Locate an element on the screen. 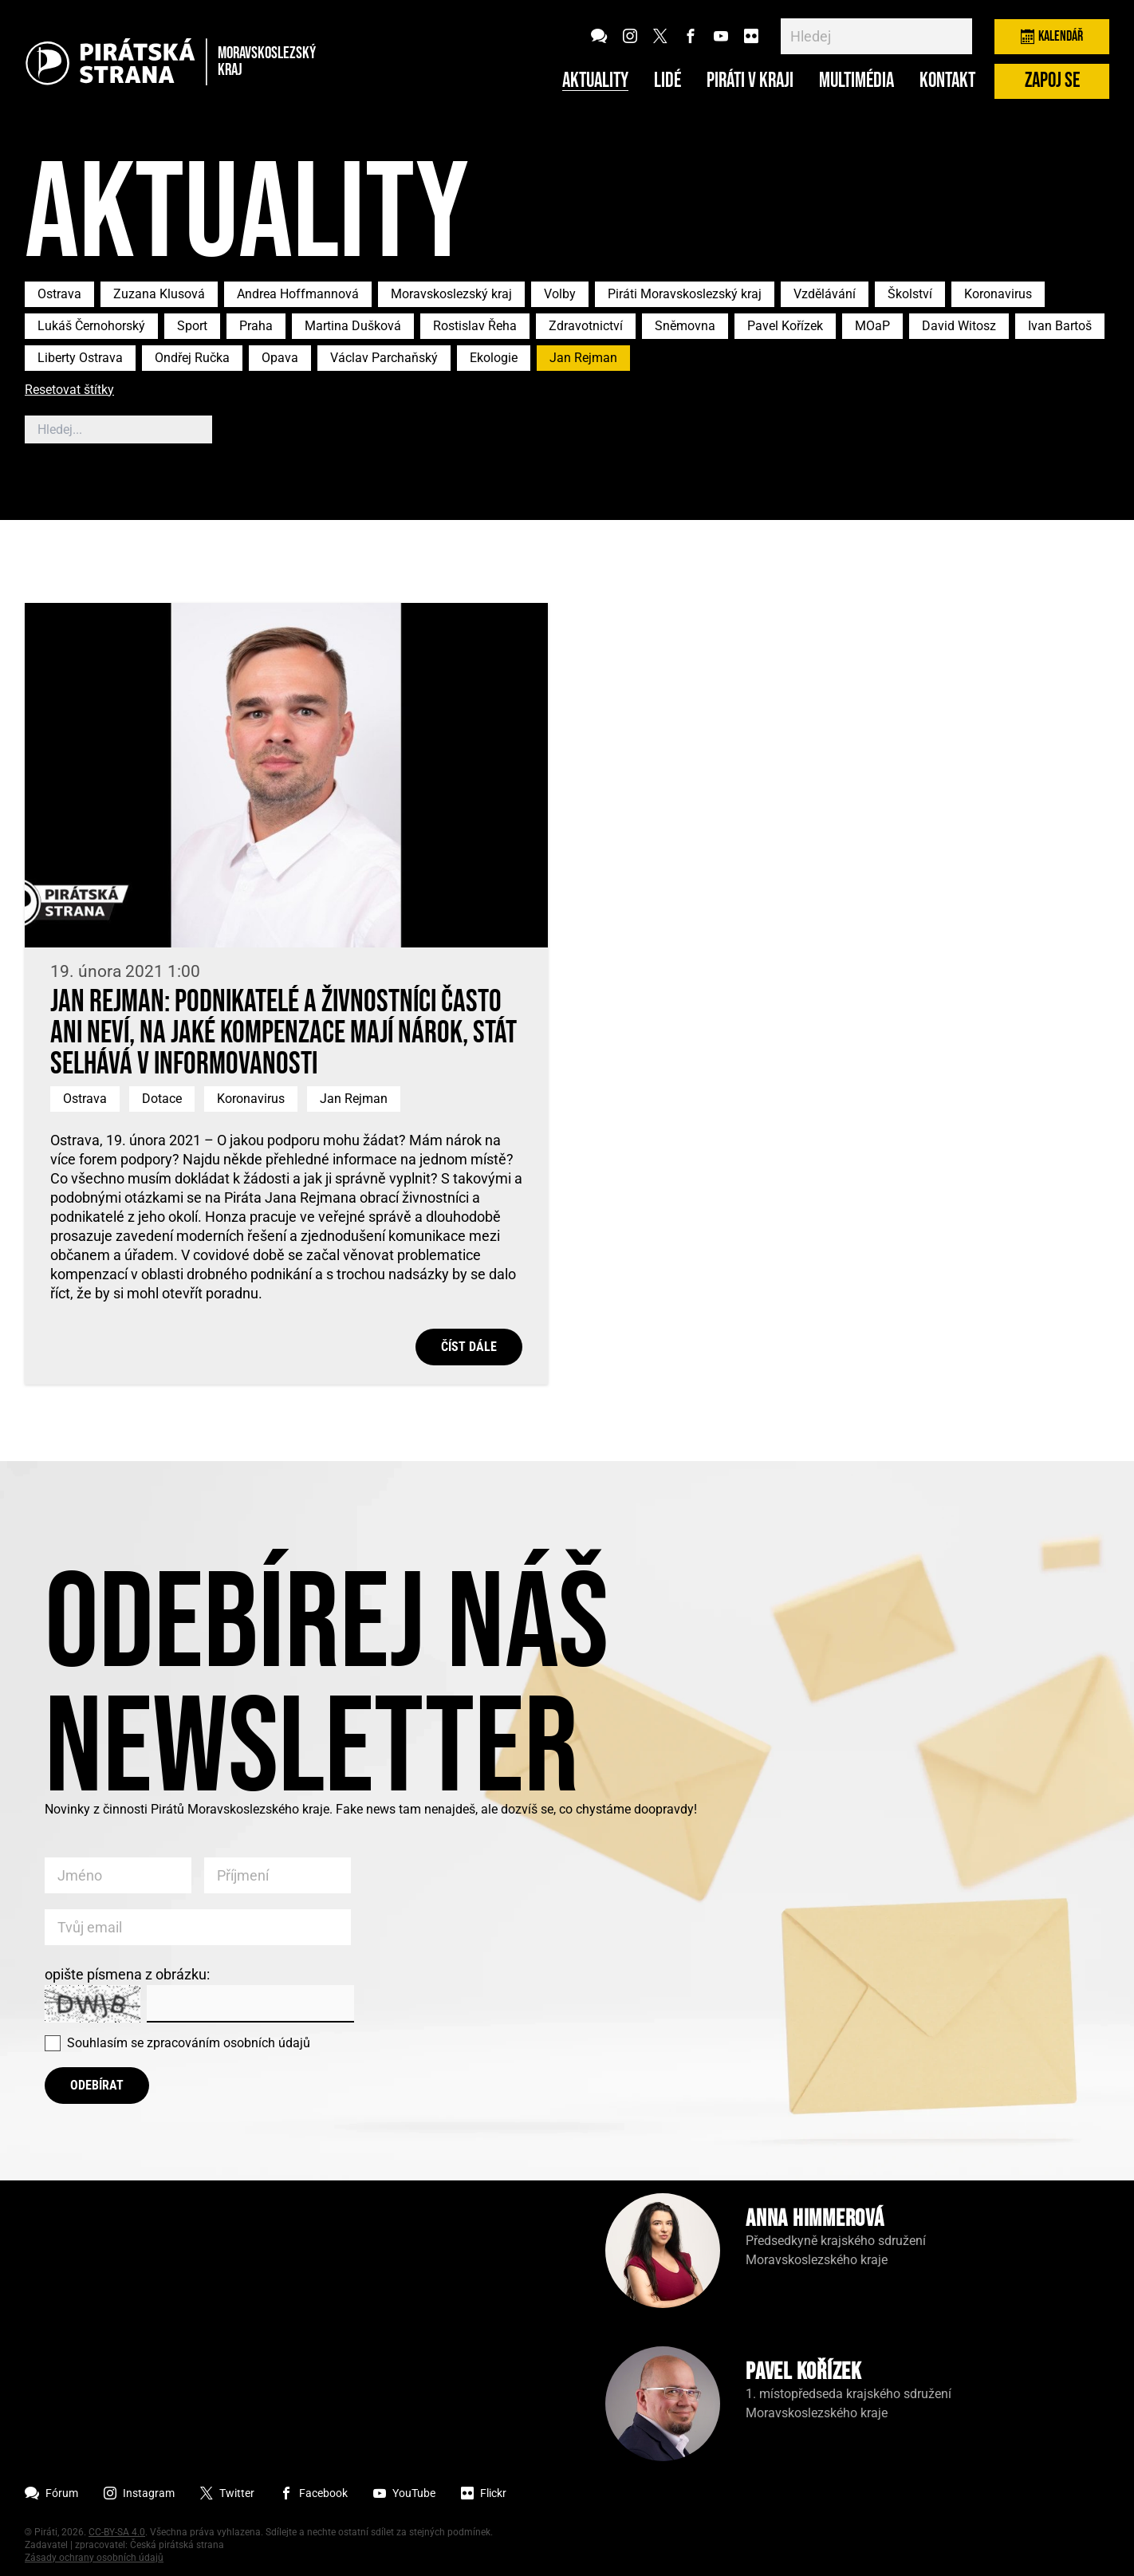  Ostrava is located at coordinates (59, 293).